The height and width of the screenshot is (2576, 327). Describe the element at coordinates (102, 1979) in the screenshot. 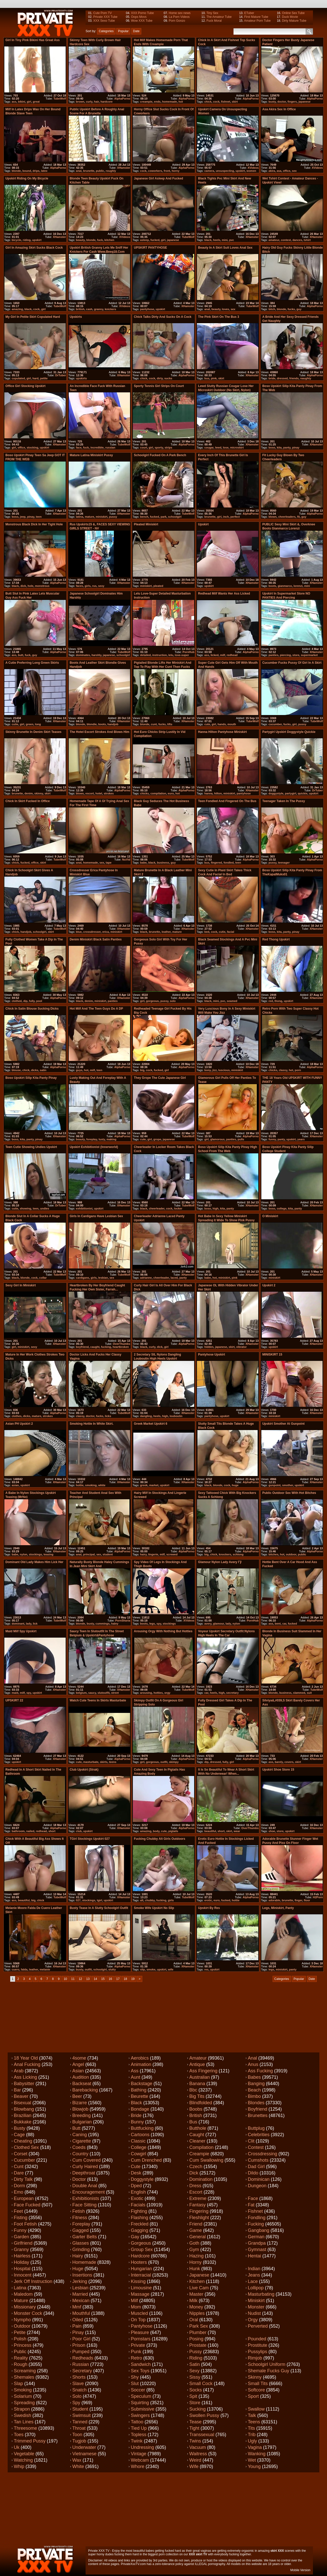

I see `15` at that location.